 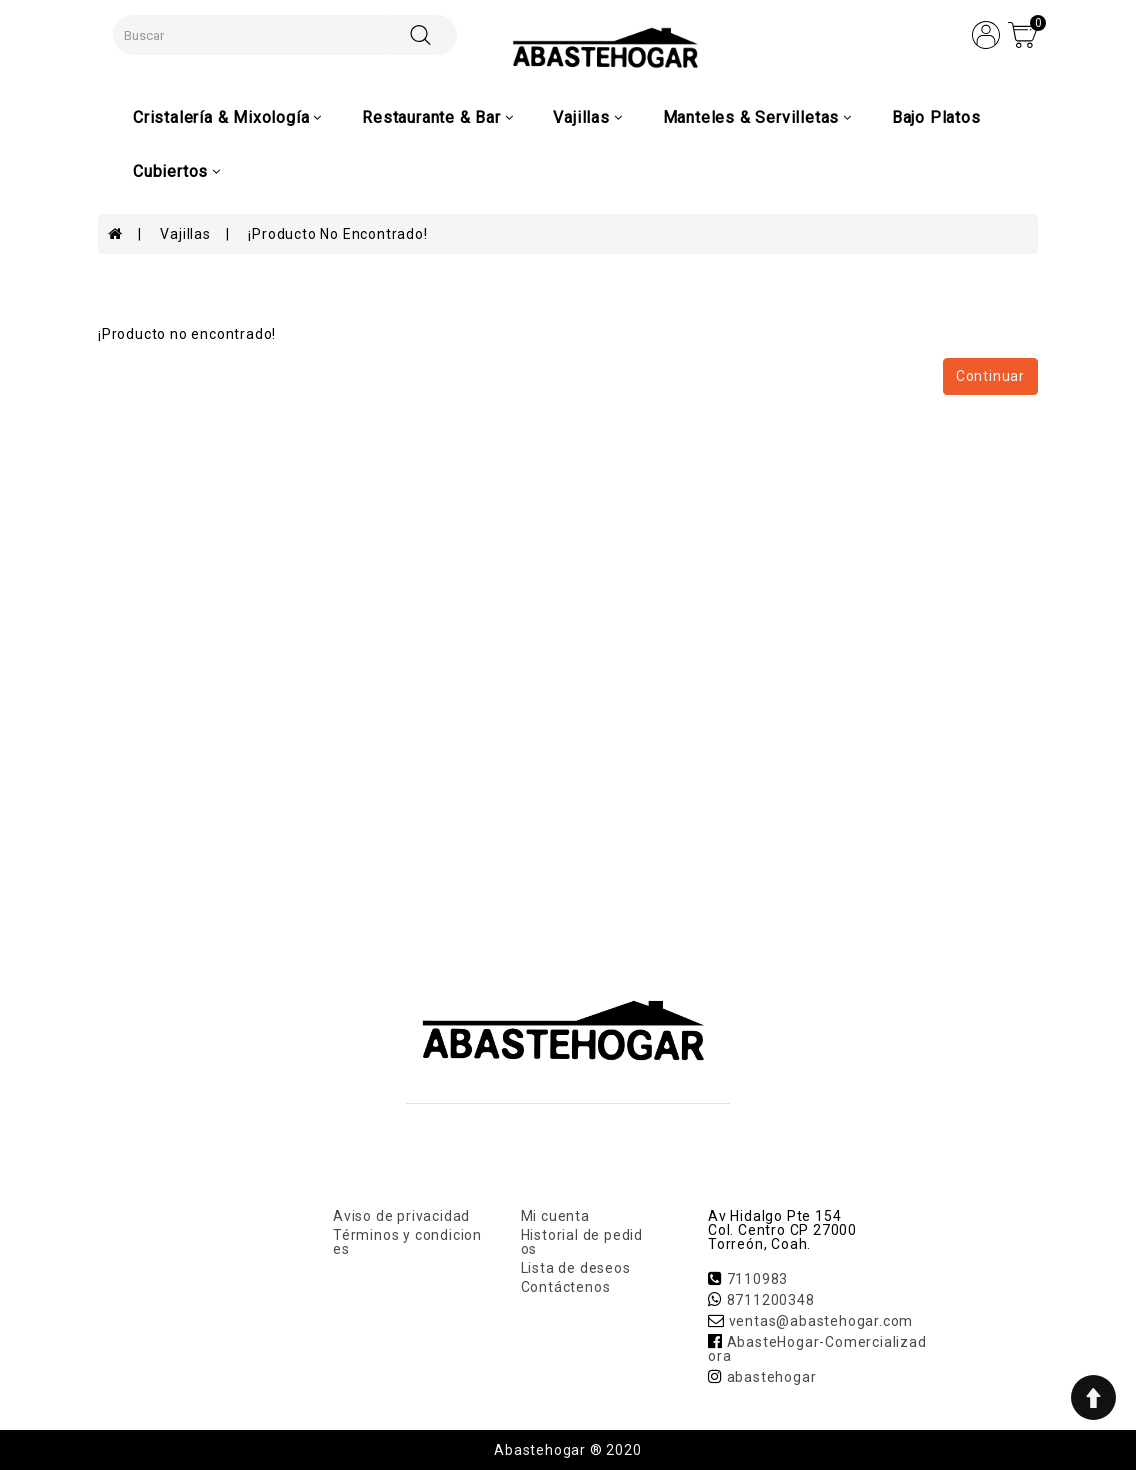 I want to click on AbasteHogar-Comercializadora, so click(x=817, y=1349).